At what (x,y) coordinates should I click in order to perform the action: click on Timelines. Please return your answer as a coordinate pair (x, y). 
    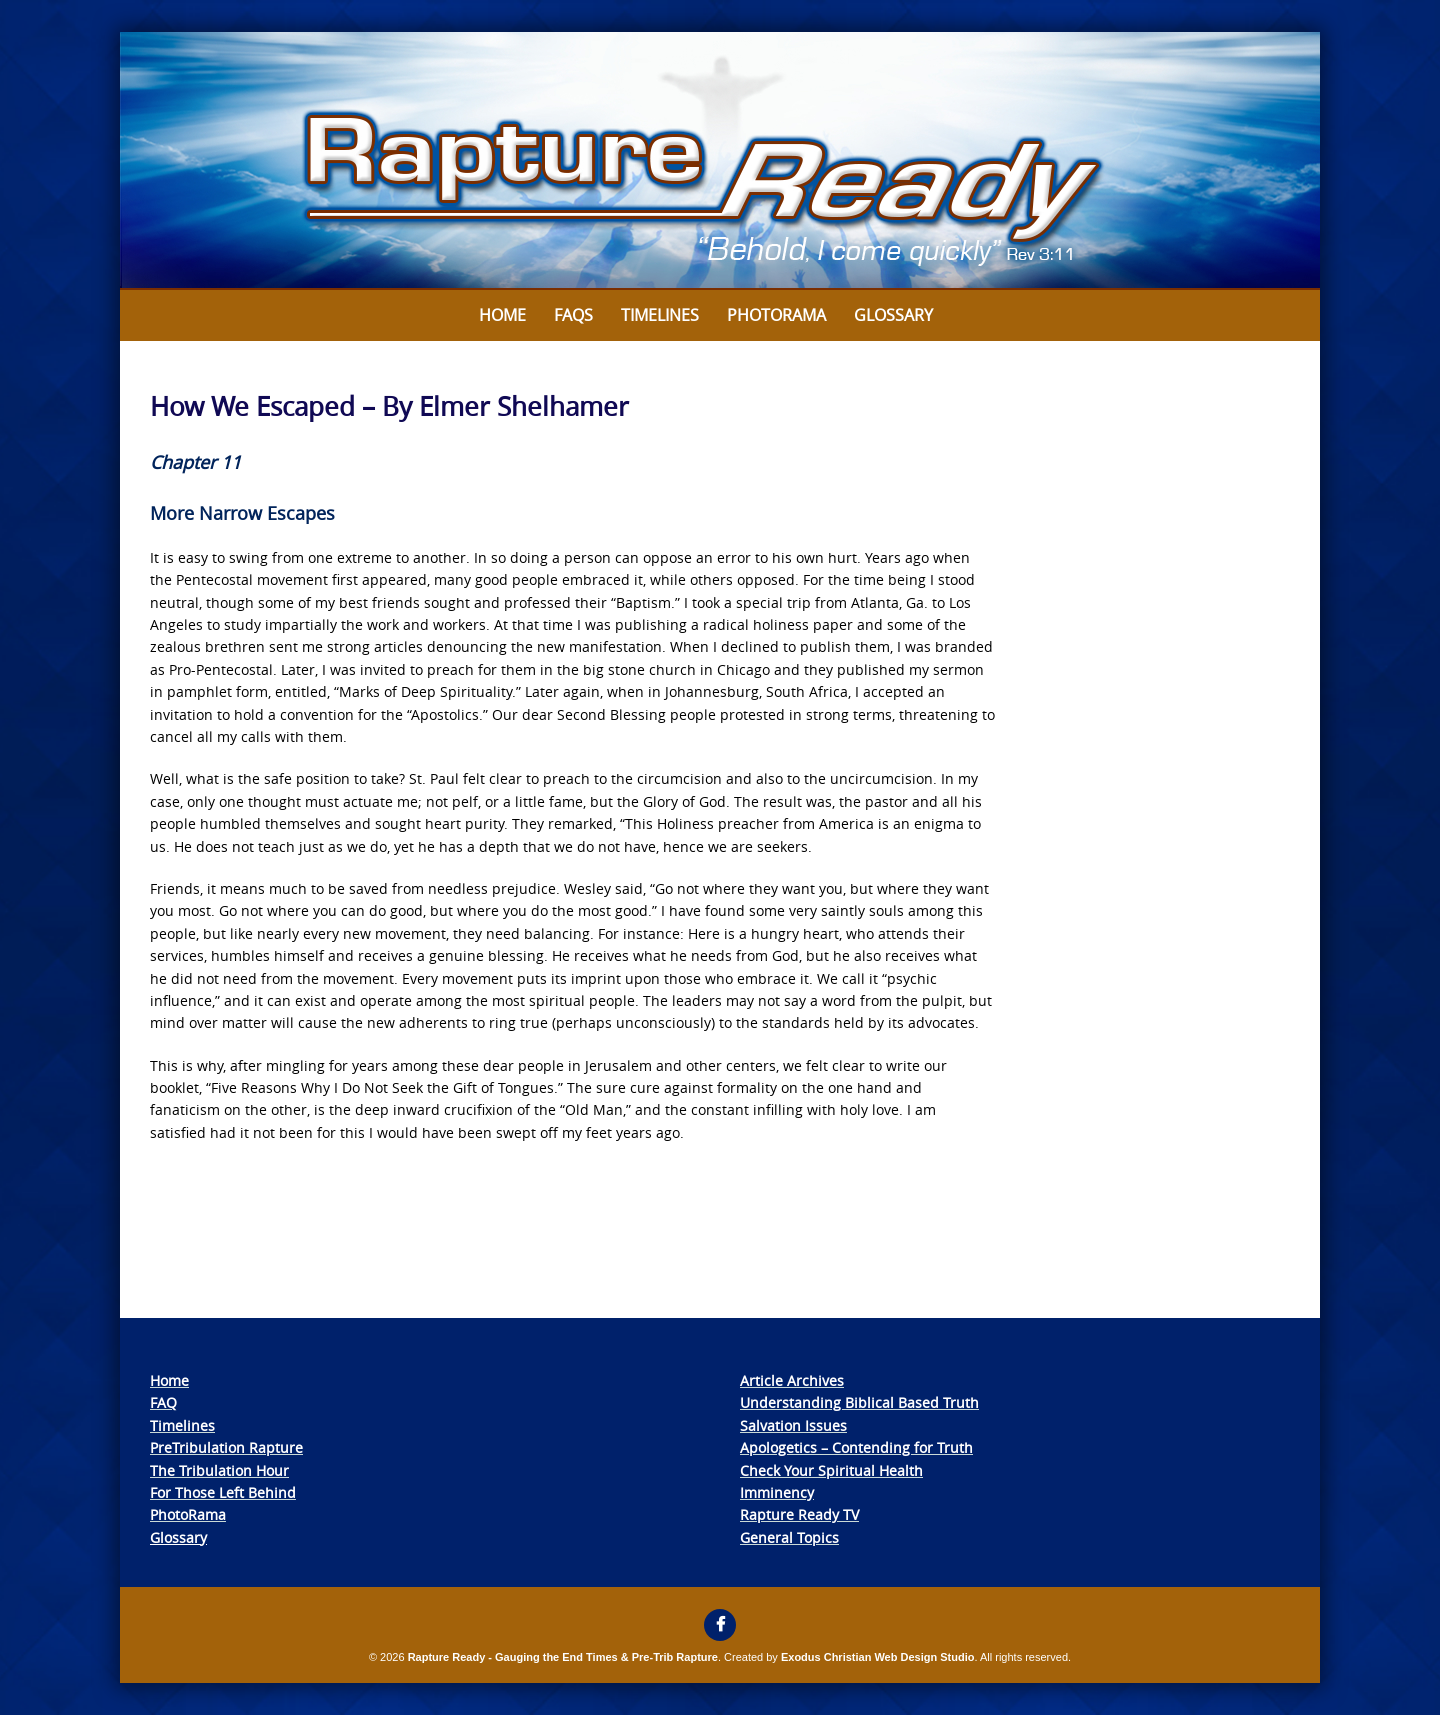
    Looking at the image, I should click on (660, 315).